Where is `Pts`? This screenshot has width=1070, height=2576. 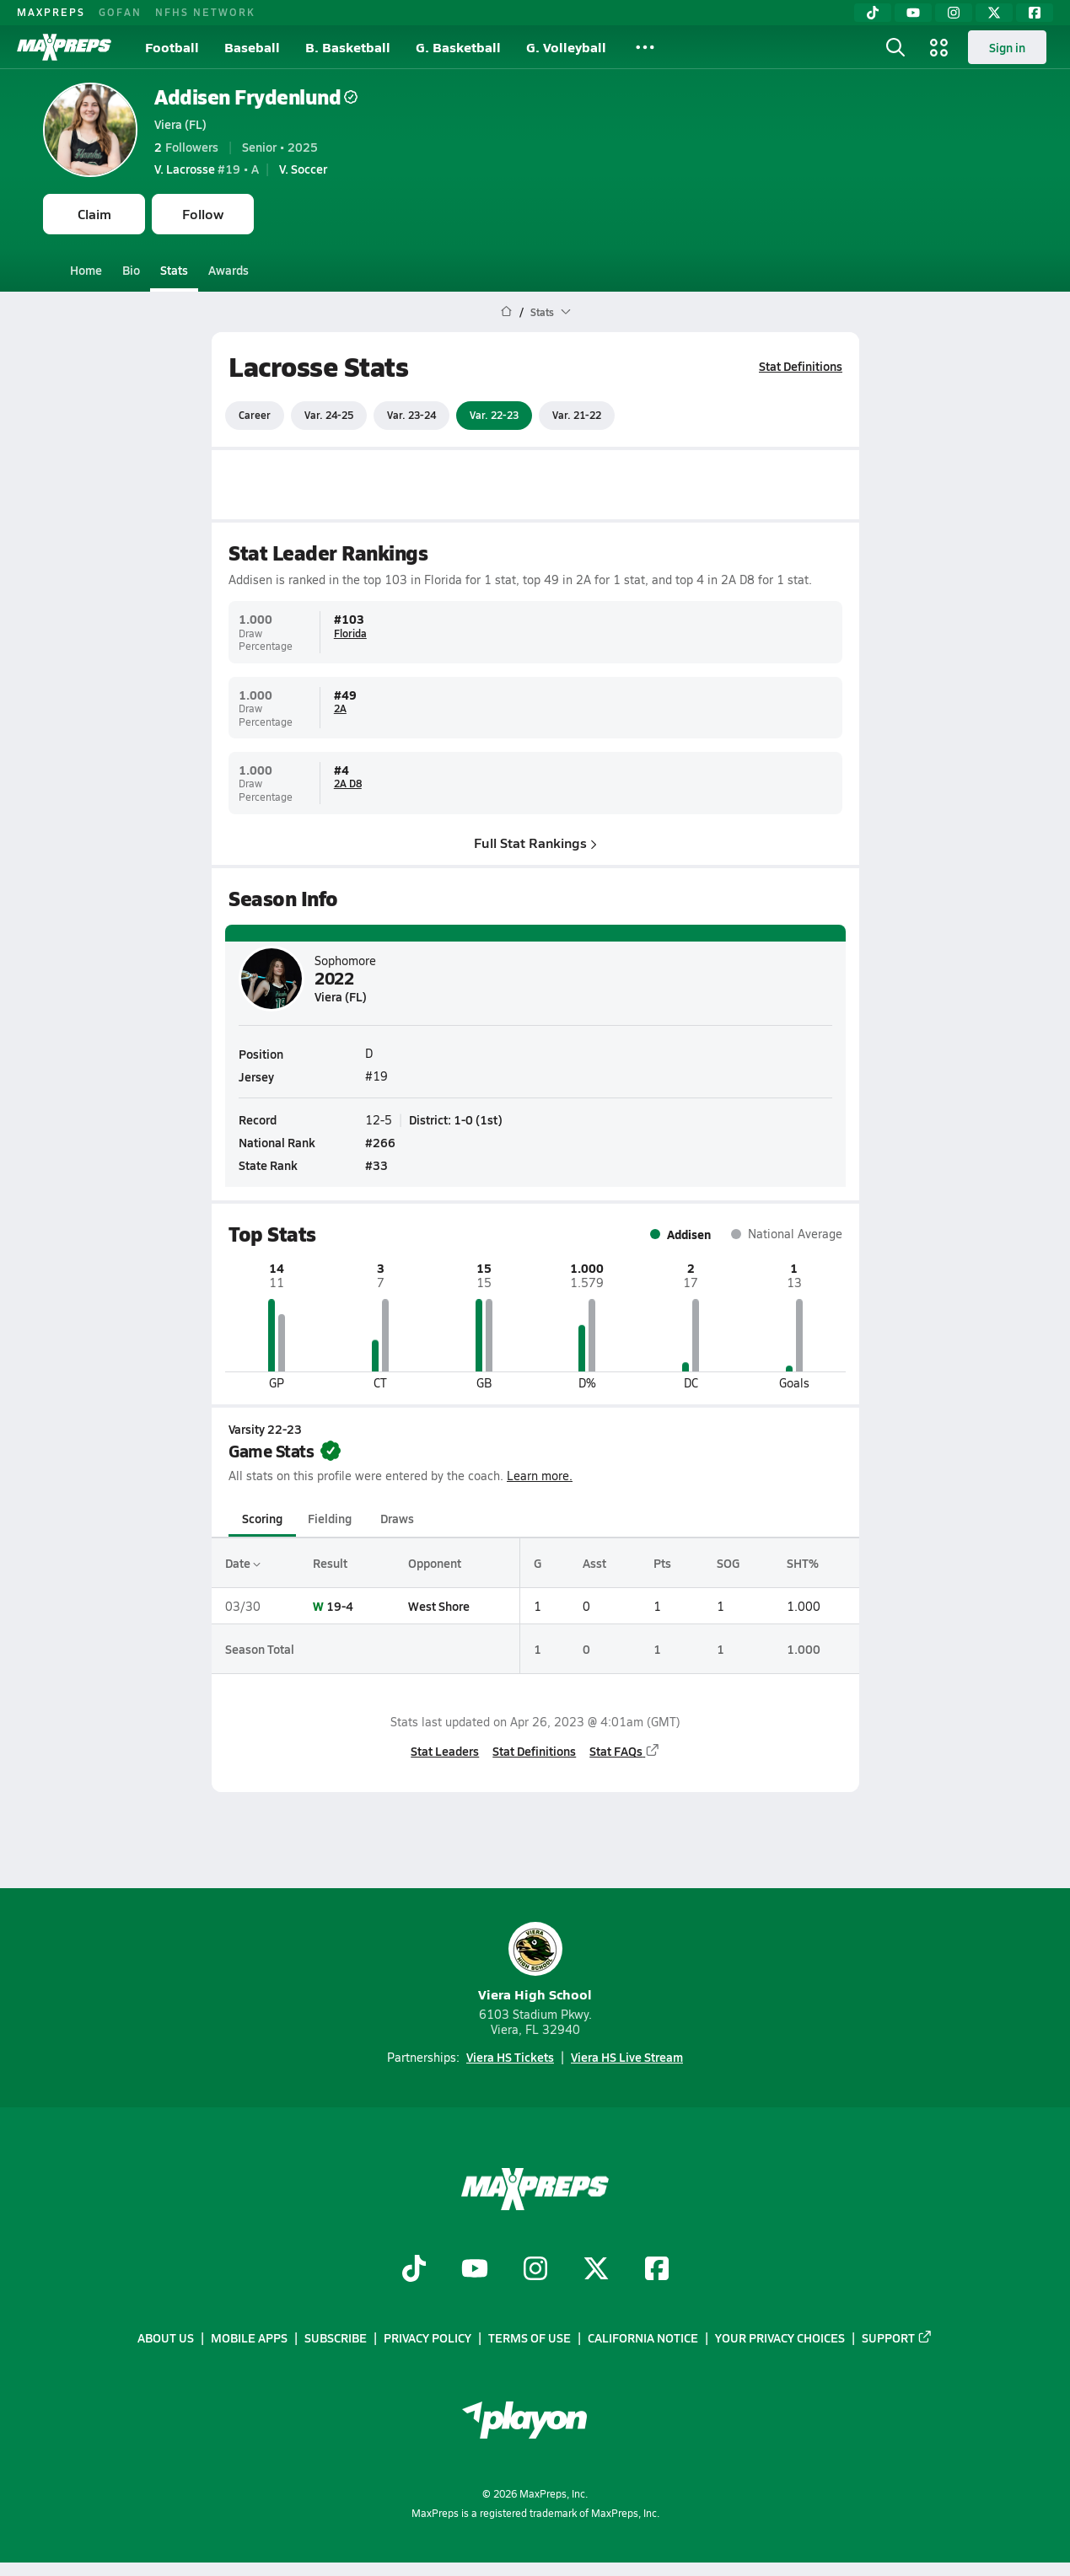 Pts is located at coordinates (662, 1562).